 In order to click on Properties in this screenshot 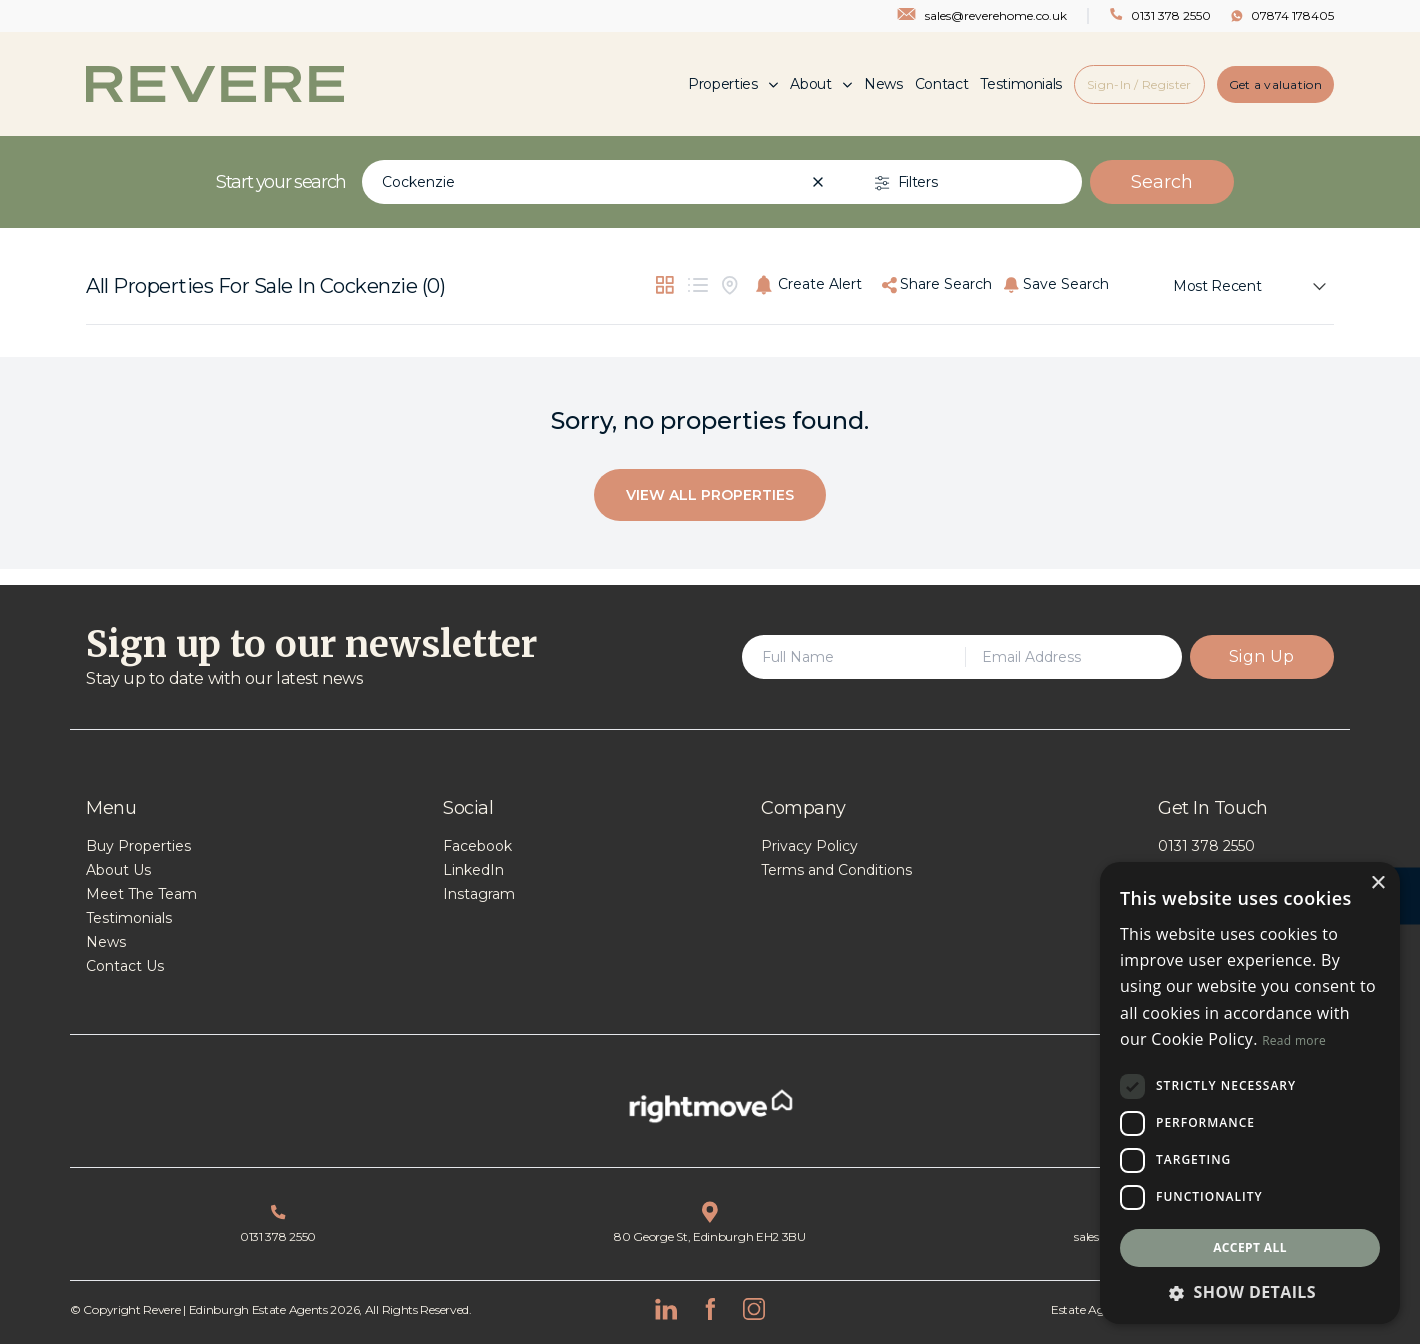, I will do `click(733, 84)`.